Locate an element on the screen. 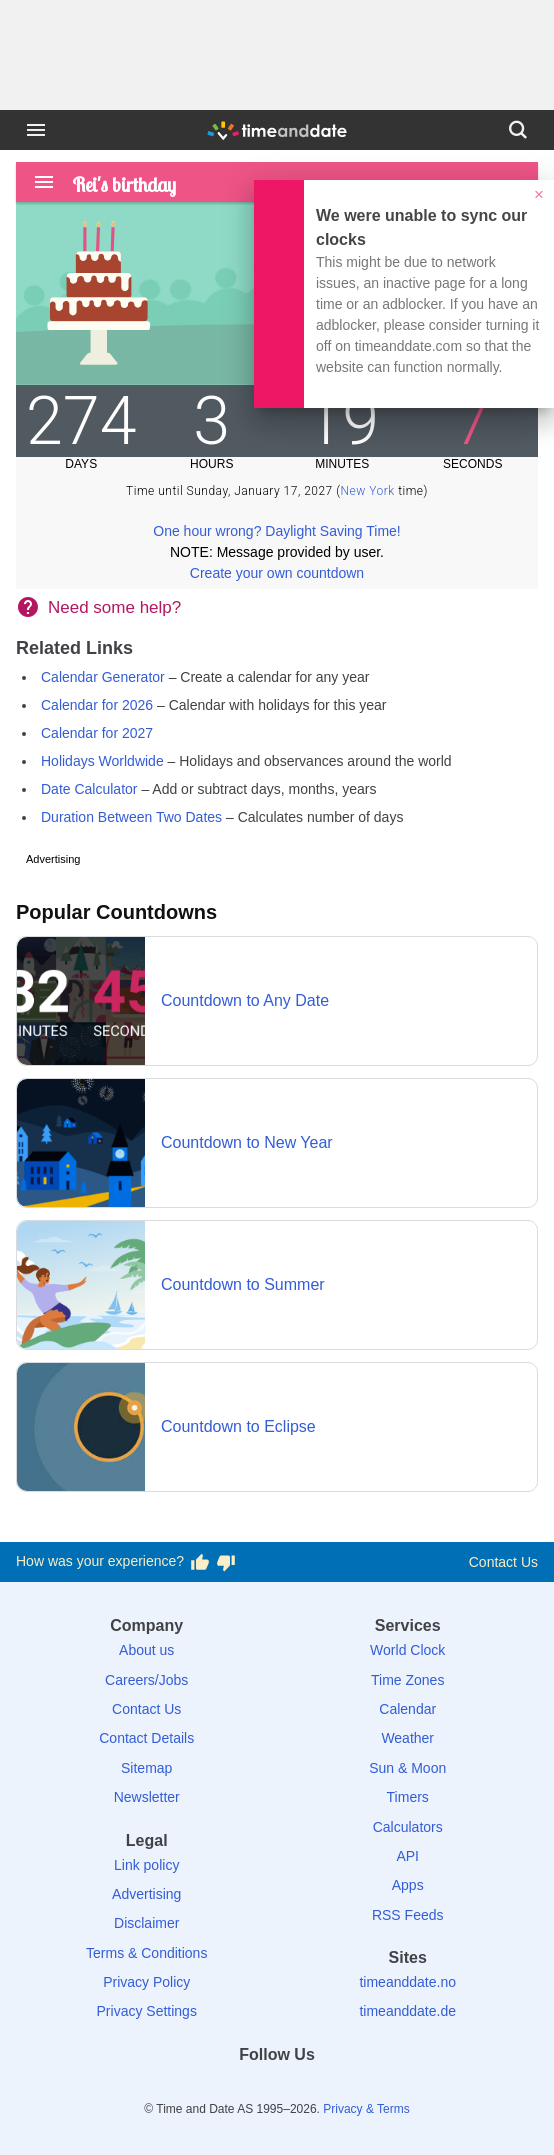 The height and width of the screenshot is (2155, 554). Contact Us is located at coordinates (503, 1562).